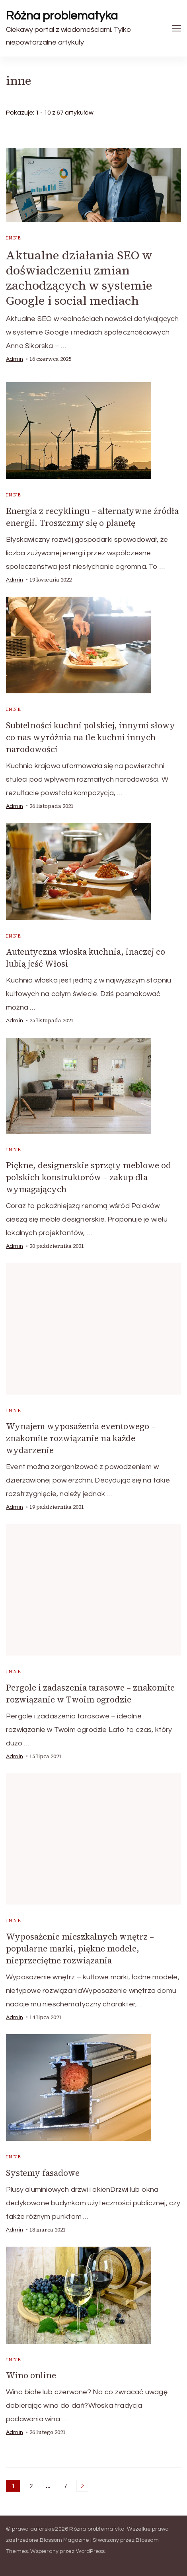 The image size is (187, 2576). Describe the element at coordinates (90, 2551) in the screenshot. I see `WordPress` at that location.